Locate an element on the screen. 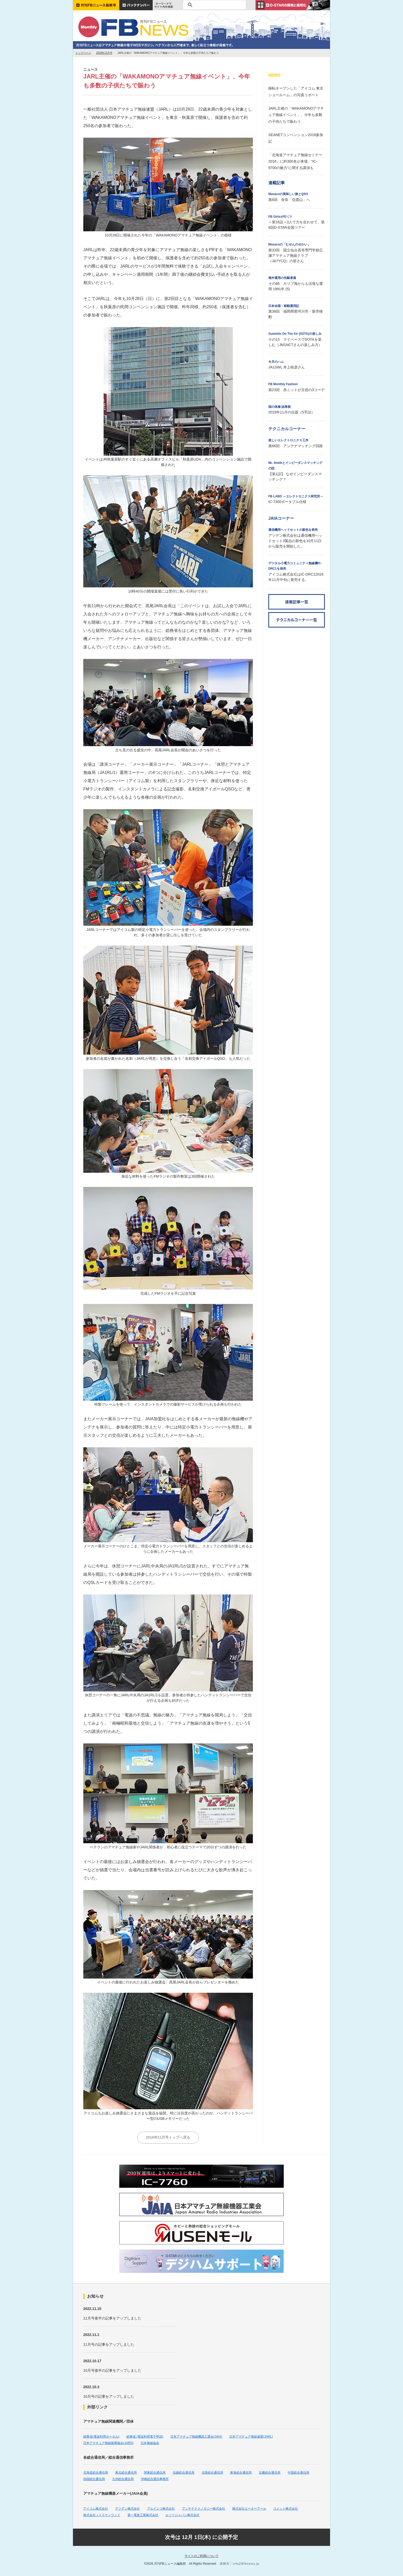 This screenshot has height=2576, width=403. 株式会社ＪＶＣケンウッド is located at coordinates (101, 2515).